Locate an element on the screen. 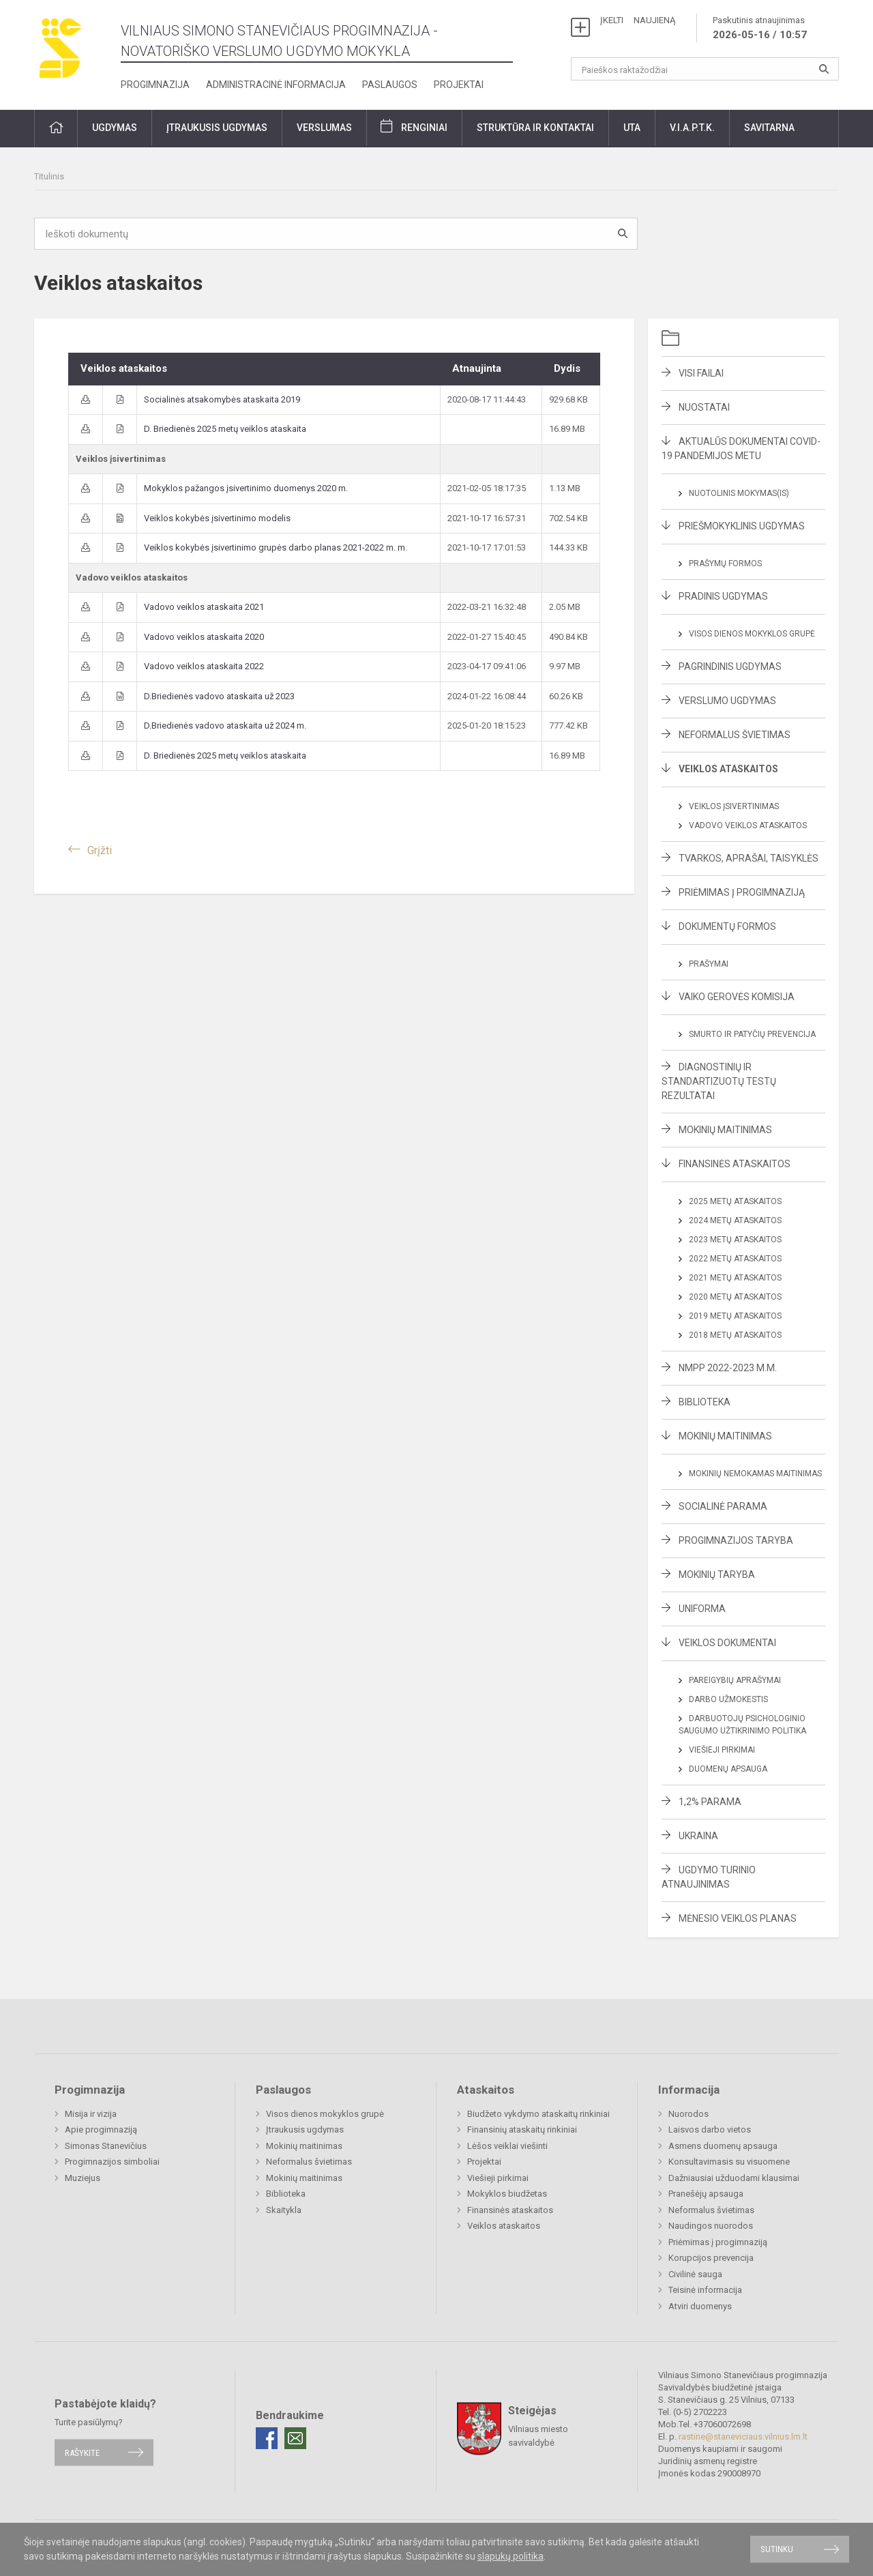  Veiklos ataskaitos is located at coordinates (728, 768).